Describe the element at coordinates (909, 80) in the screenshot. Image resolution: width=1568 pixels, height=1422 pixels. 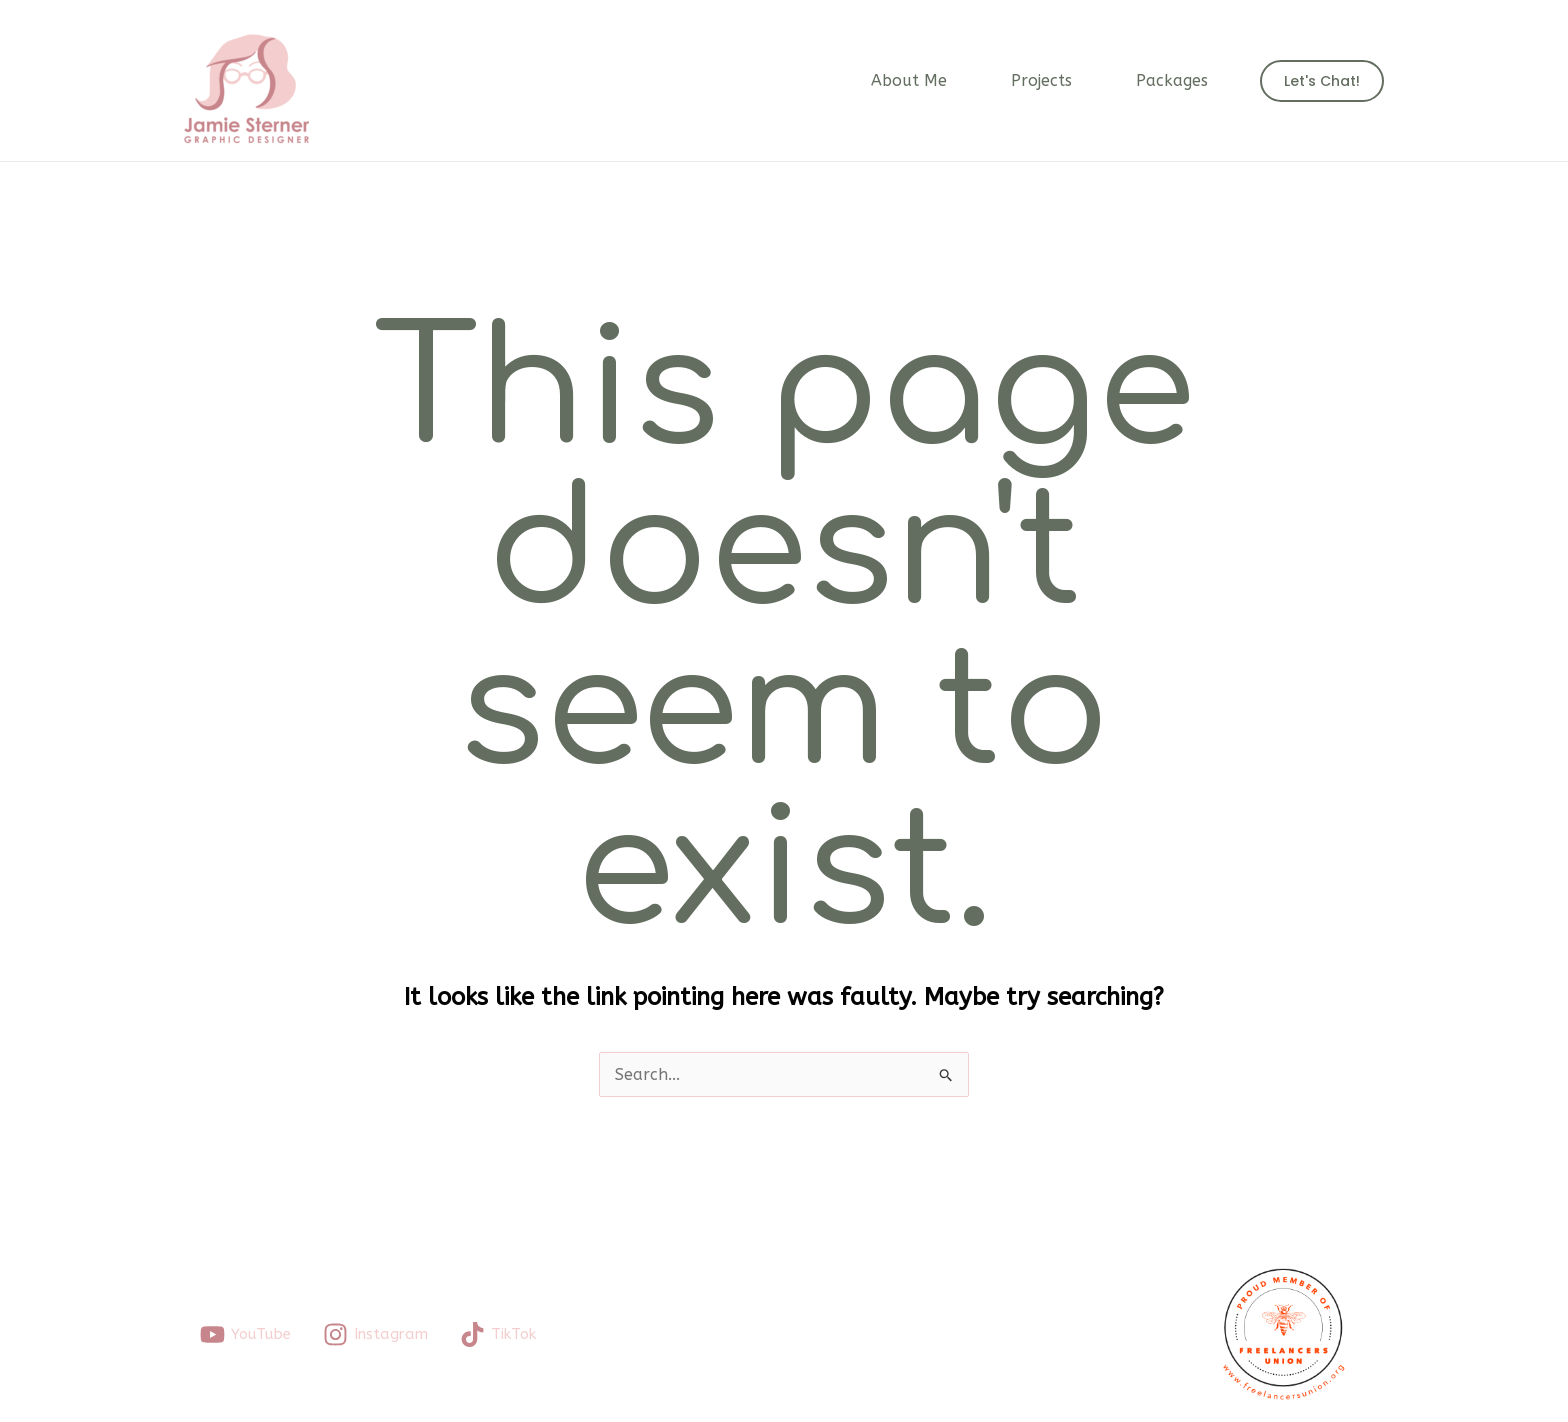
I see `About Me` at that location.